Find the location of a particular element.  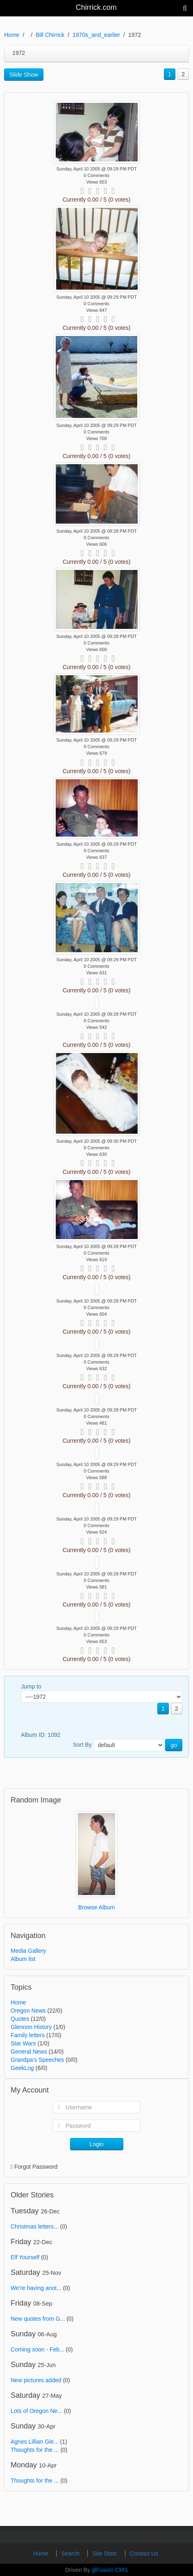

Elf Yourself is located at coordinates (25, 2257).